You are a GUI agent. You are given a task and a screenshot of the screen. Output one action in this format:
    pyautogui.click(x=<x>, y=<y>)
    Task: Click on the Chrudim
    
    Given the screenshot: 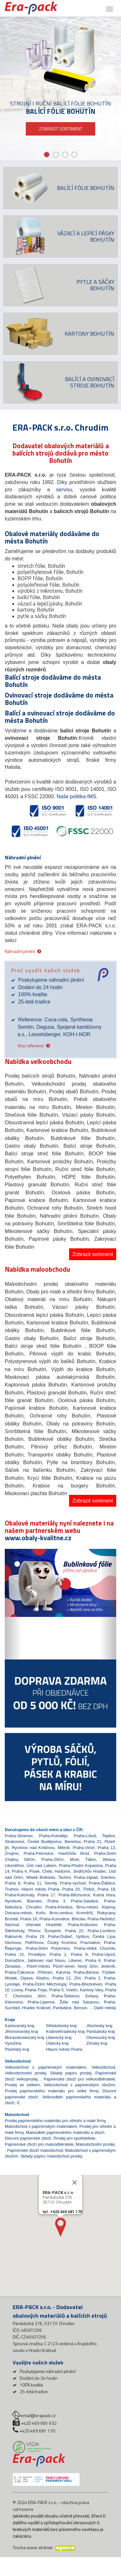 What is the action you would take?
    pyautogui.click(x=33, y=1907)
    